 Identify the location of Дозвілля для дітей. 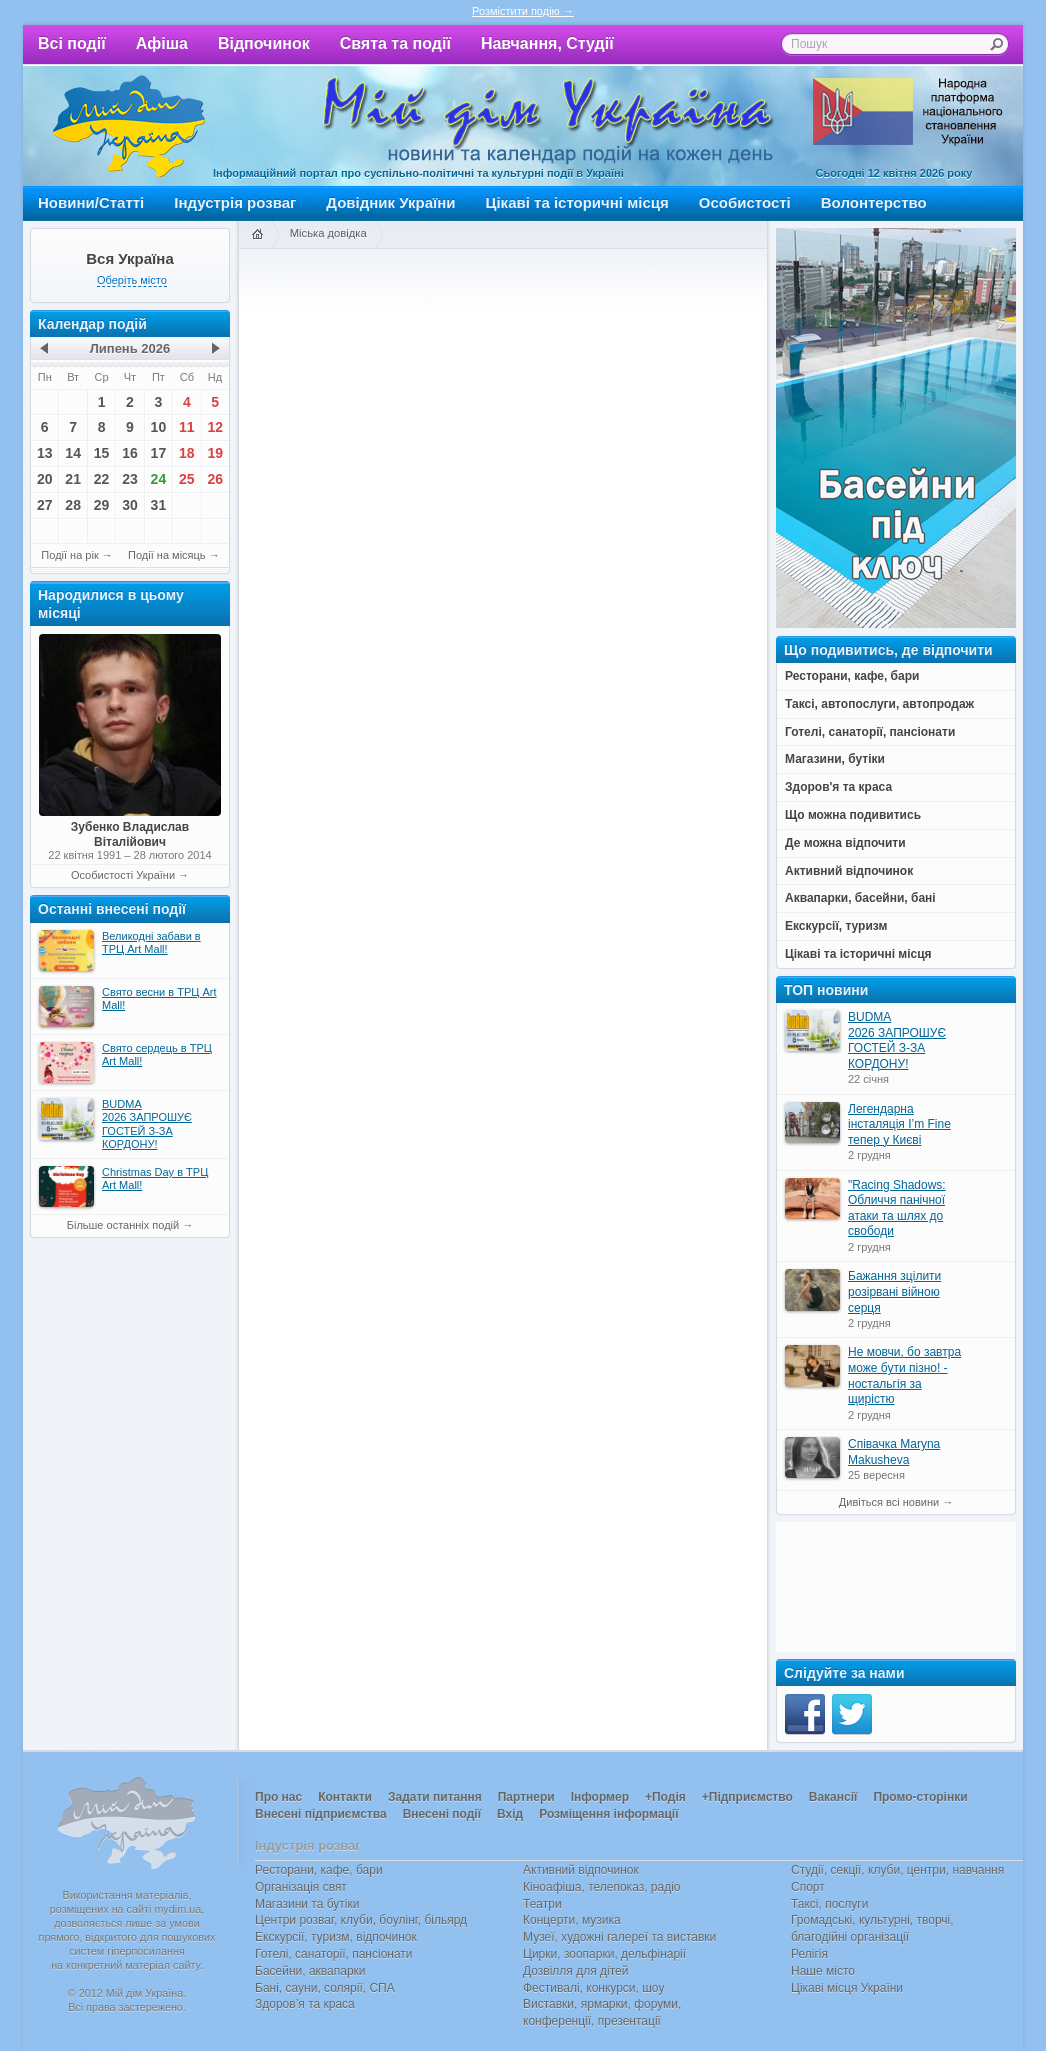
(575, 1971).